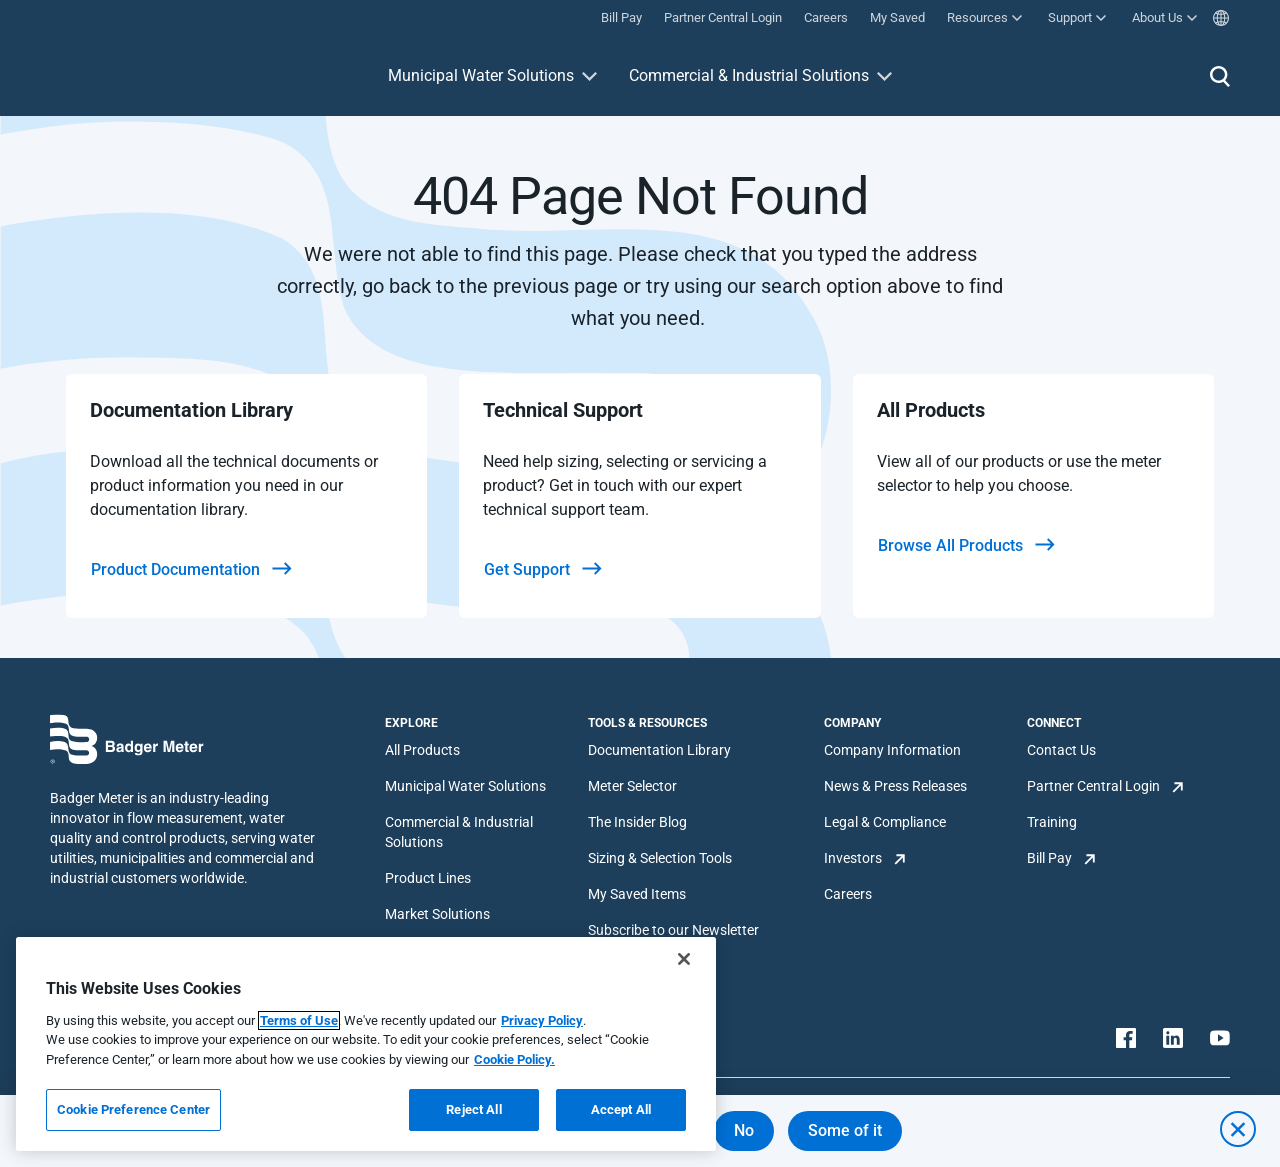 This screenshot has height=1167, width=1280. What do you see at coordinates (673, 930) in the screenshot?
I see `Subscribe to our Newsletter` at bounding box center [673, 930].